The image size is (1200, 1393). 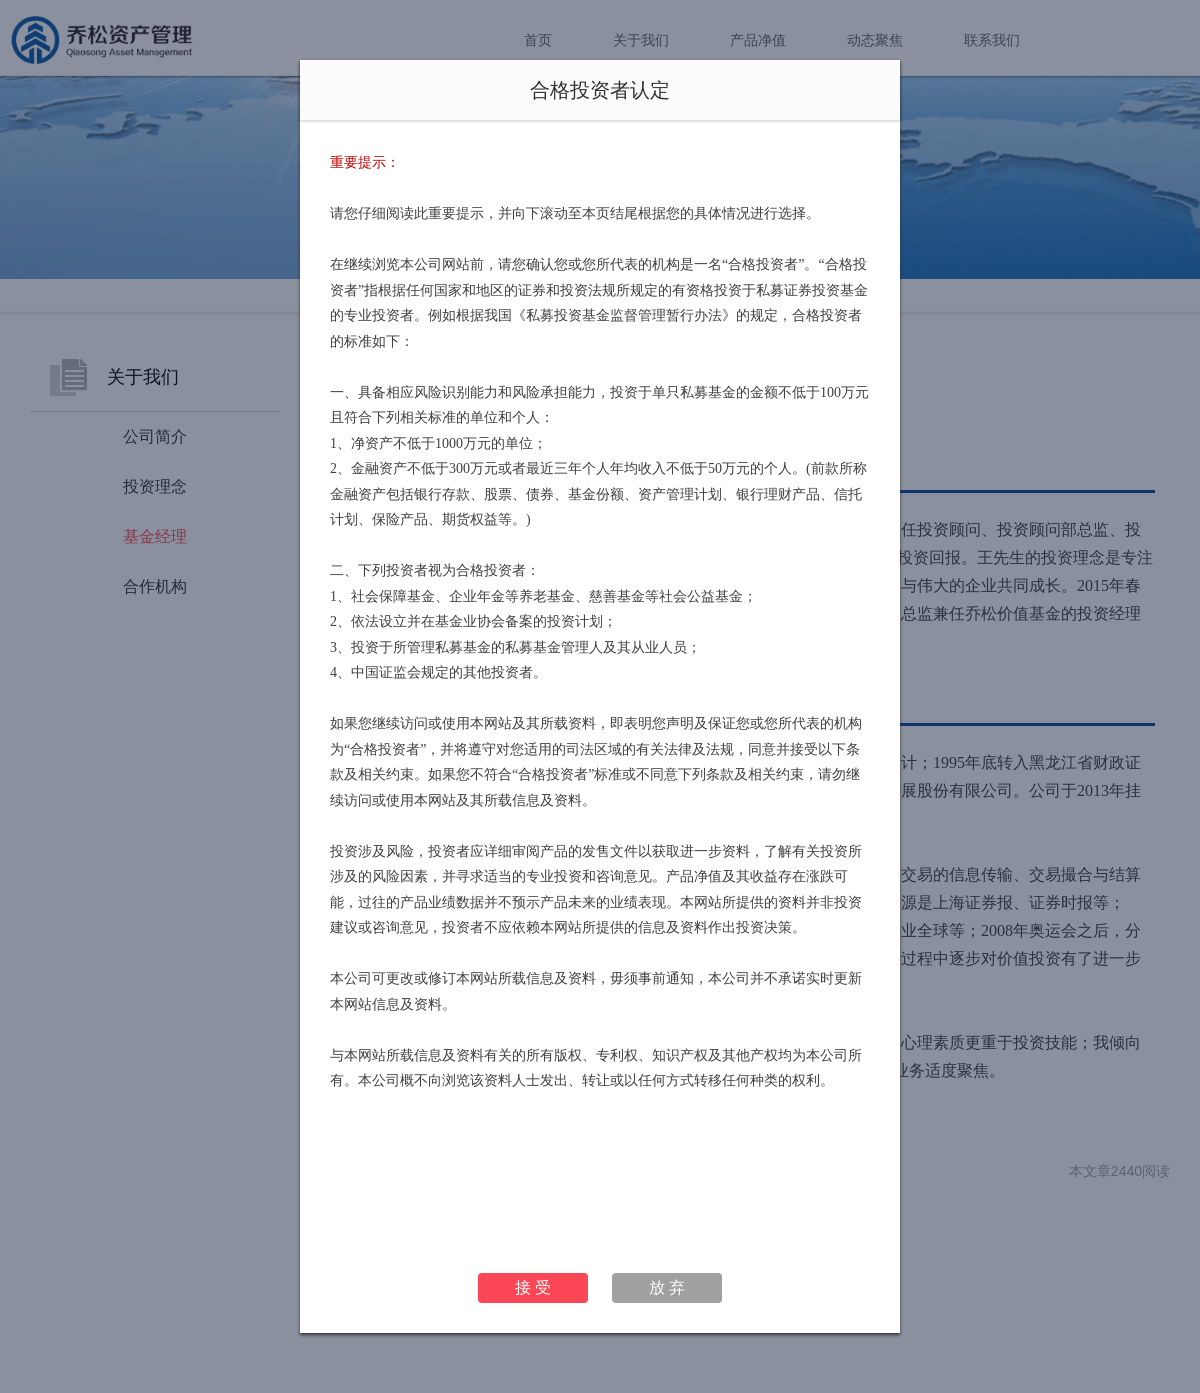 What do you see at coordinates (533, 1287) in the screenshot?
I see `接 受` at bounding box center [533, 1287].